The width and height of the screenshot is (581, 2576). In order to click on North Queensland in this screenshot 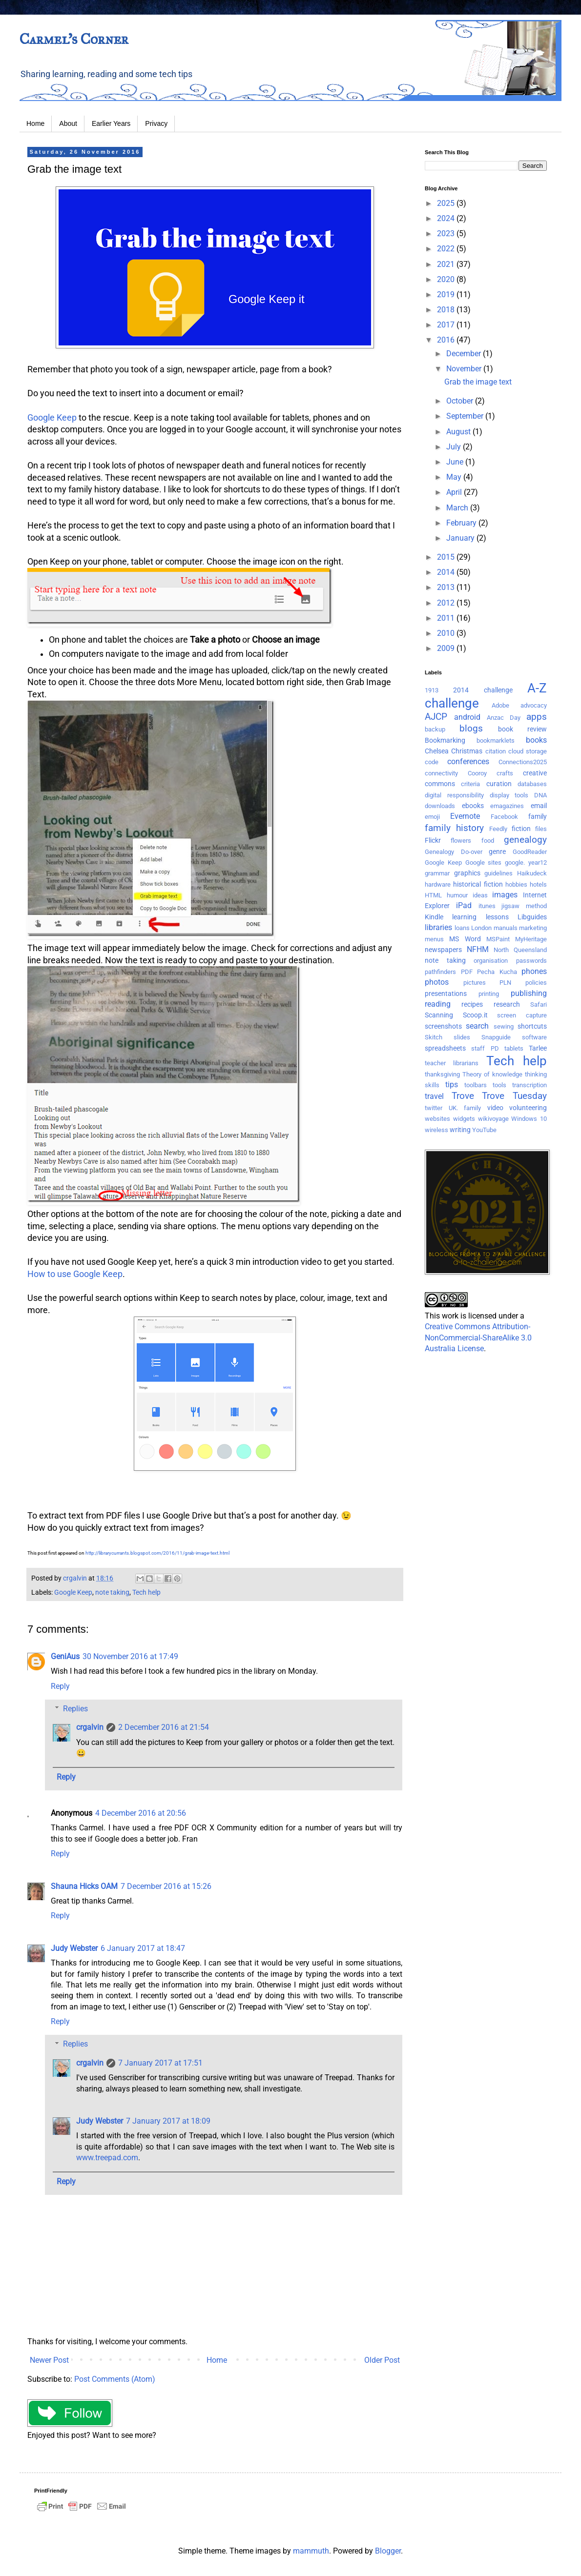, I will do `click(520, 949)`.